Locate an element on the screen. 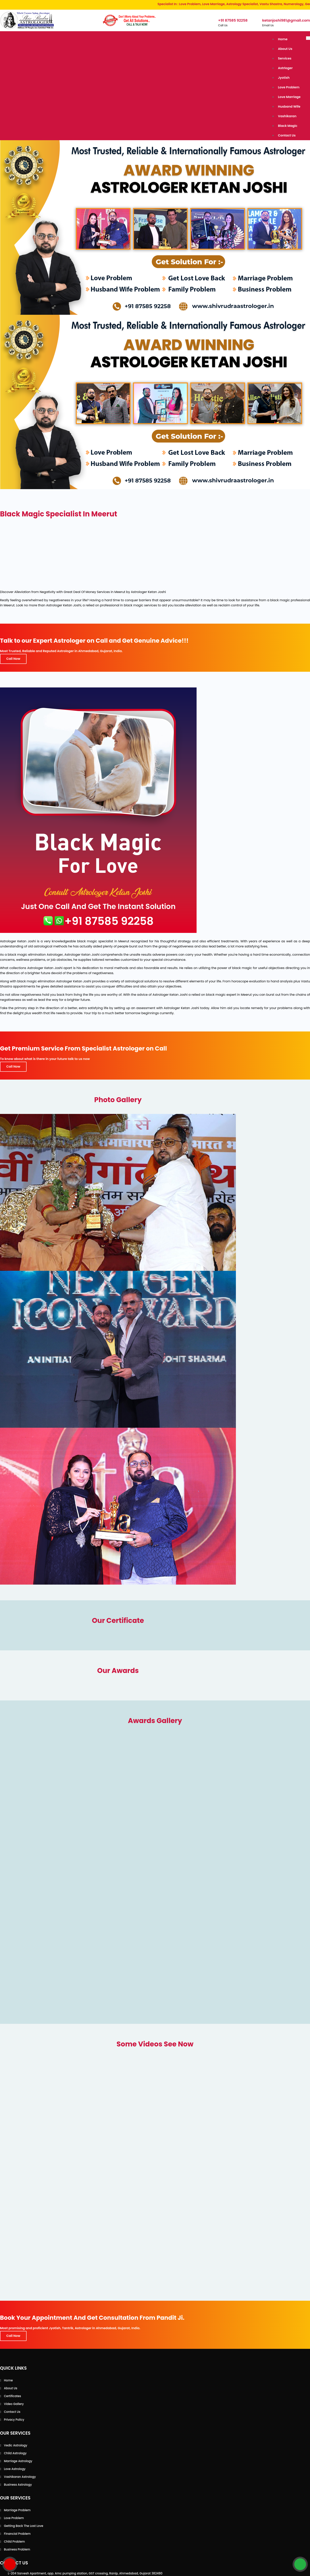 The width and height of the screenshot is (310, 2576). L-204 Sarvesh Apartment, opp. Amc pumping station, GST crossing, Ranip, Ahmedabad, Gujarat 382480 is located at coordinates (85, 2573).